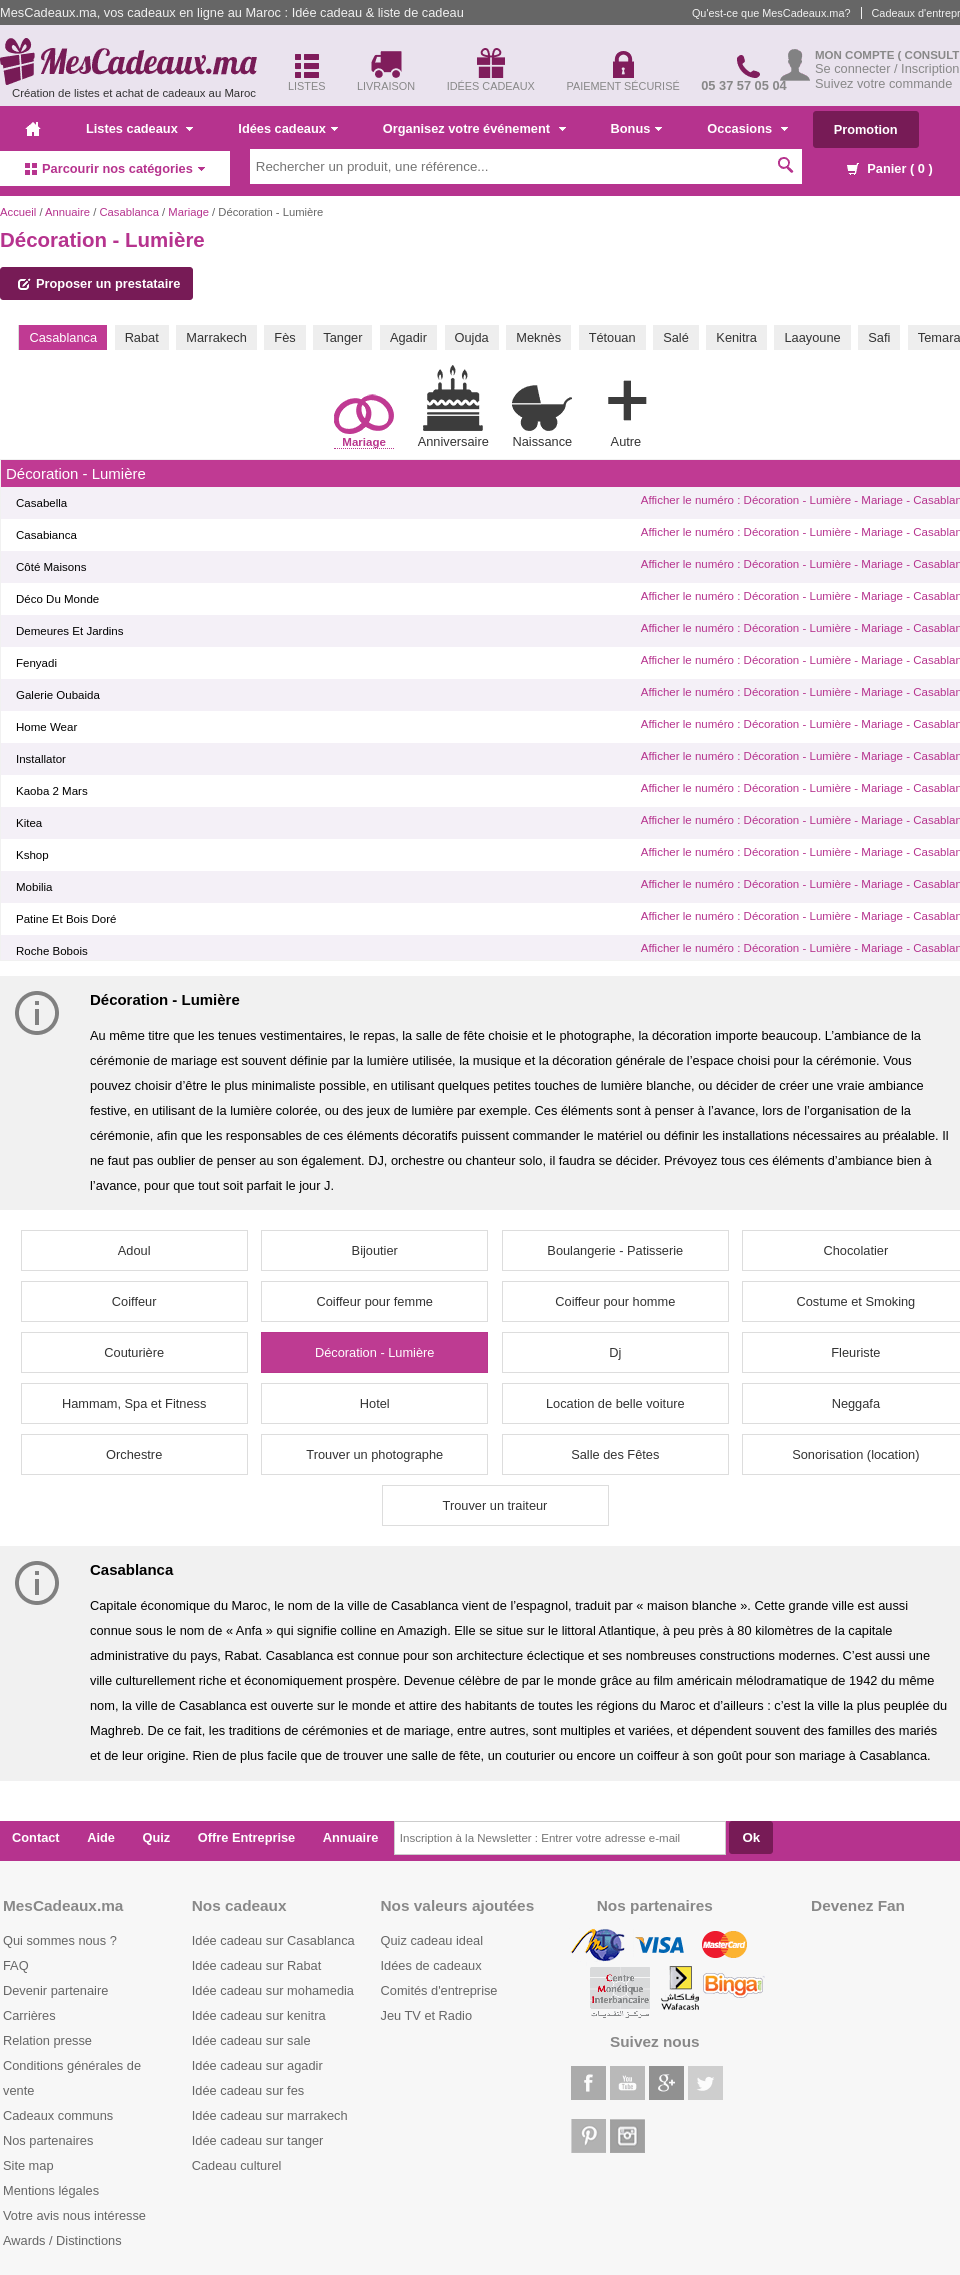 Image resolution: width=960 pixels, height=2275 pixels. Describe the element at coordinates (256, 1965) in the screenshot. I see `Idée cadeau sur Rabat` at that location.